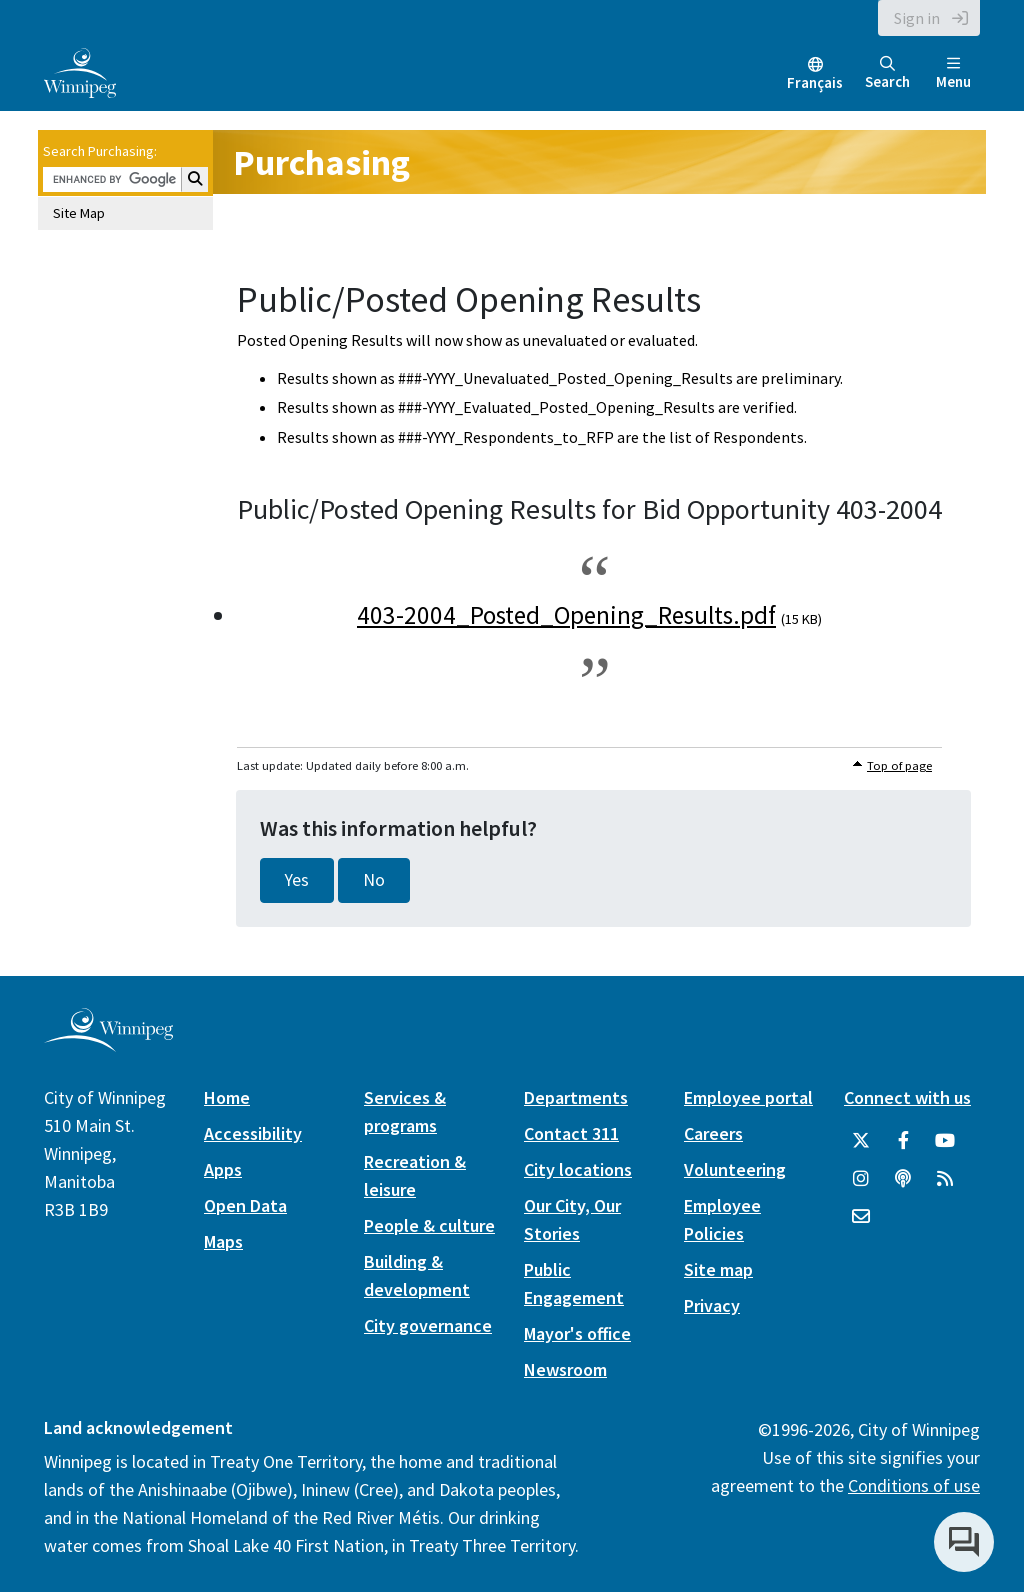 This screenshot has height=1592, width=1024. What do you see at coordinates (953, 73) in the screenshot?
I see `Menu [Toggle navigation]` at bounding box center [953, 73].